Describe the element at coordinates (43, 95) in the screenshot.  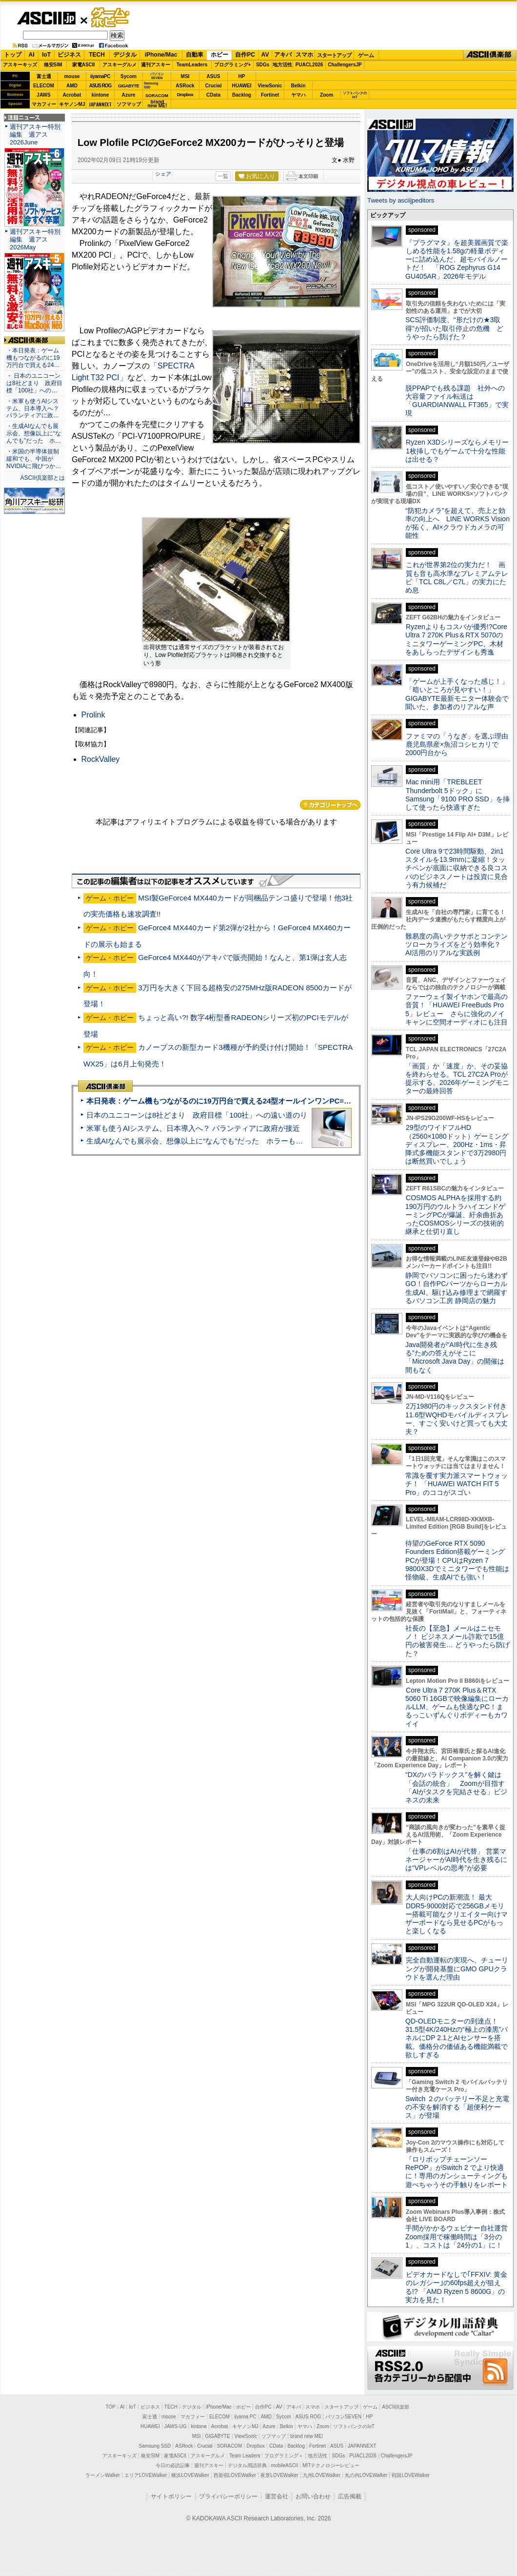
I see `JAWS` at that location.